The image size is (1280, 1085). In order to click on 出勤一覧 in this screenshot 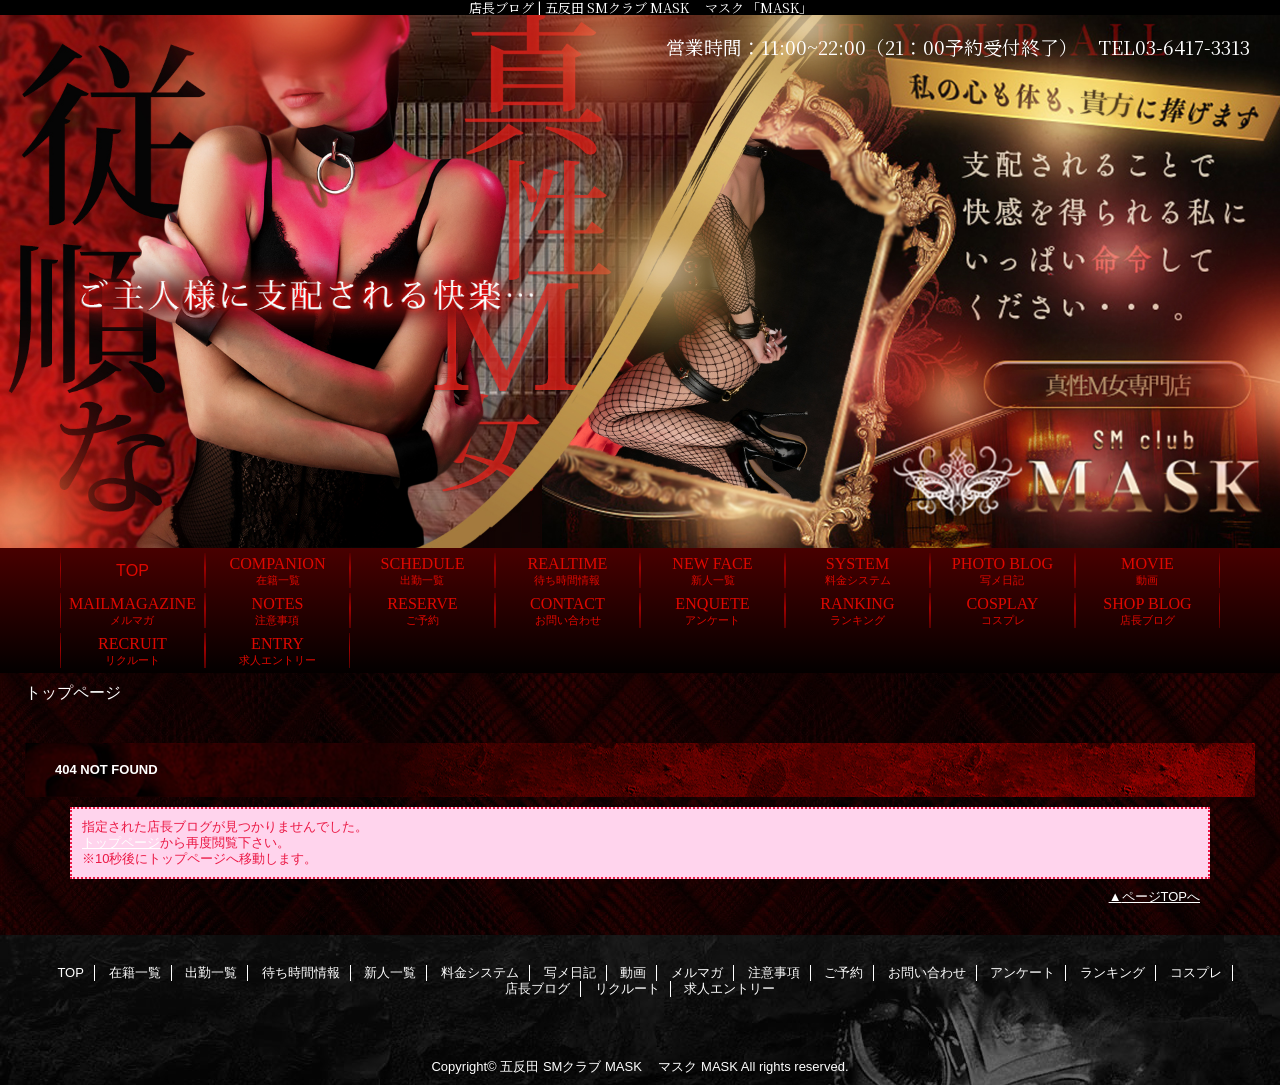, I will do `click(211, 972)`.